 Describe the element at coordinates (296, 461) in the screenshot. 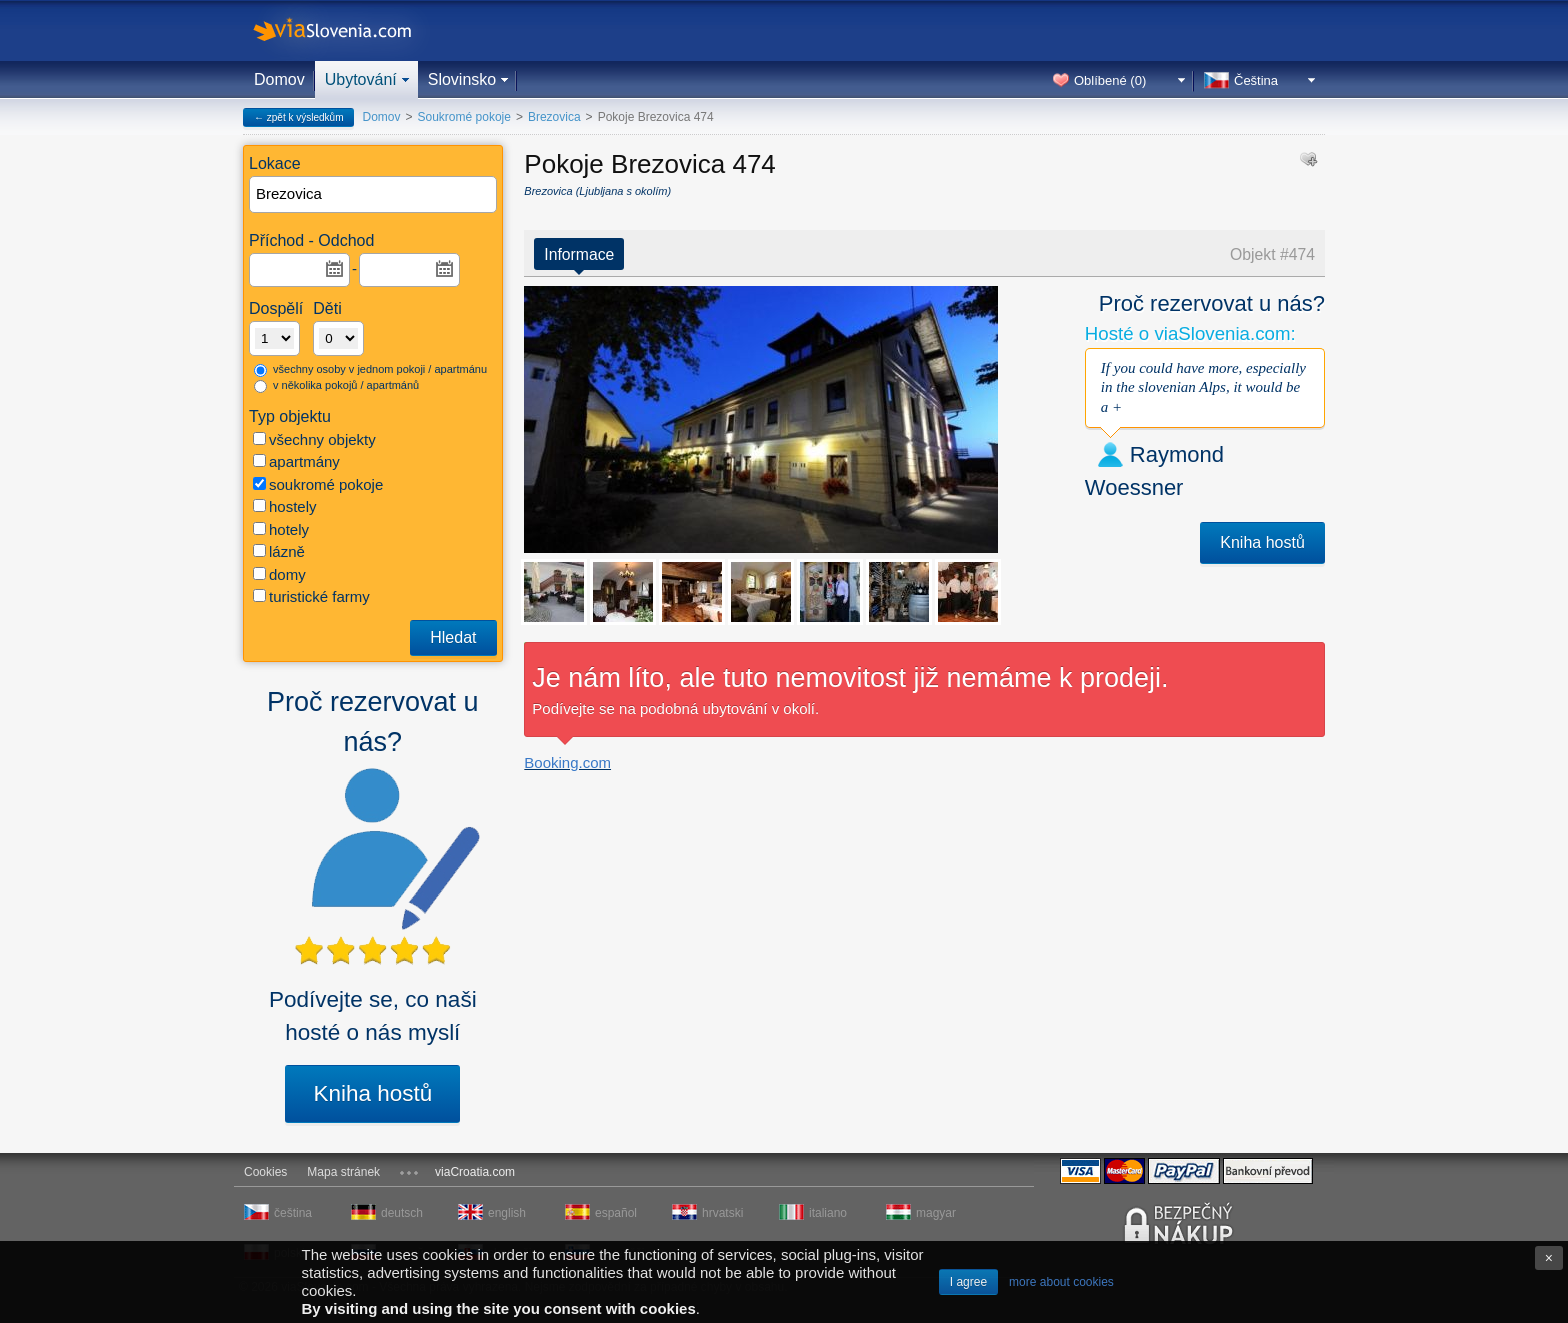

I see `apartmány` at that location.